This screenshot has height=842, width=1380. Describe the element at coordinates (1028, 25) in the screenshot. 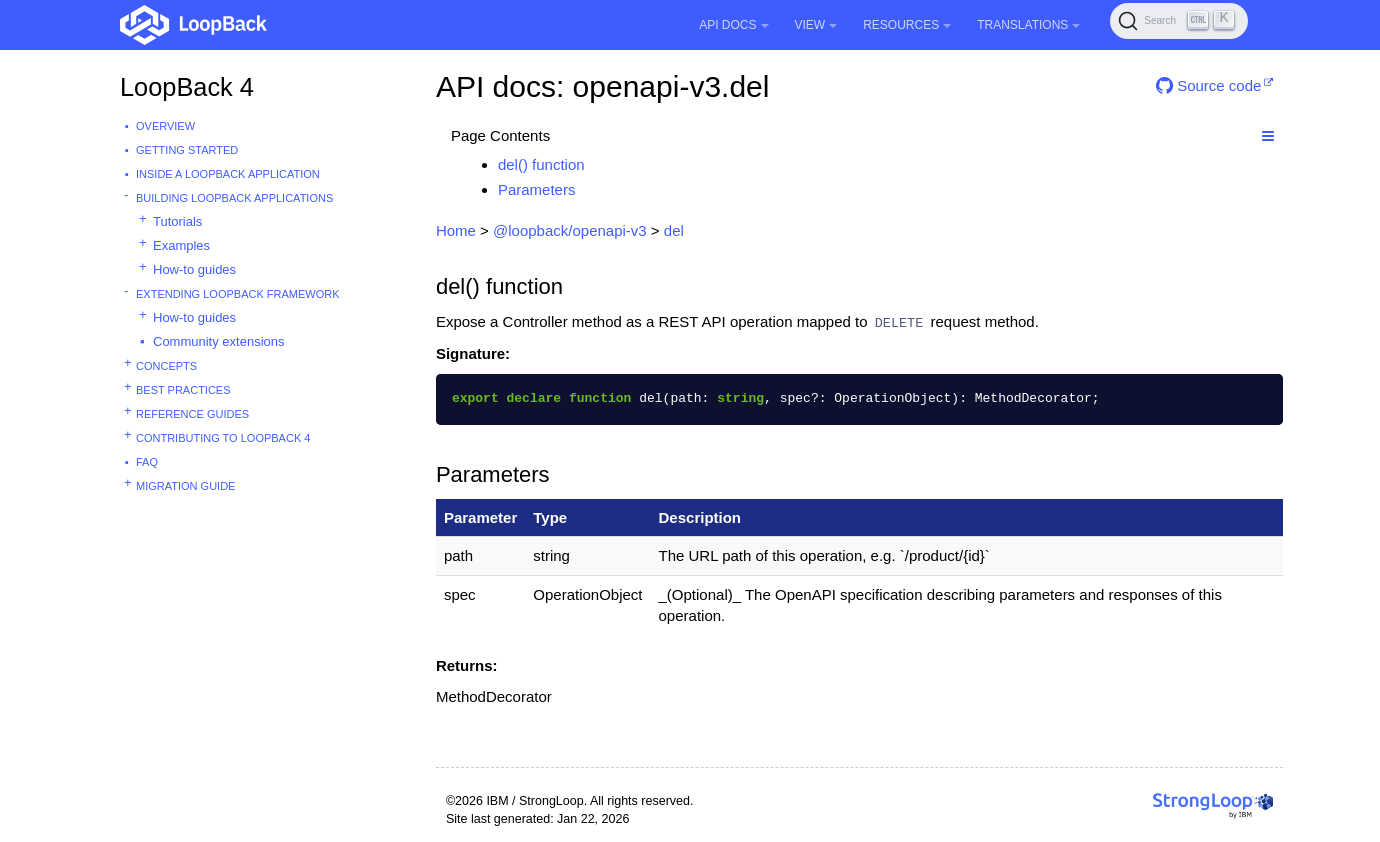

I see `Translations` at that location.